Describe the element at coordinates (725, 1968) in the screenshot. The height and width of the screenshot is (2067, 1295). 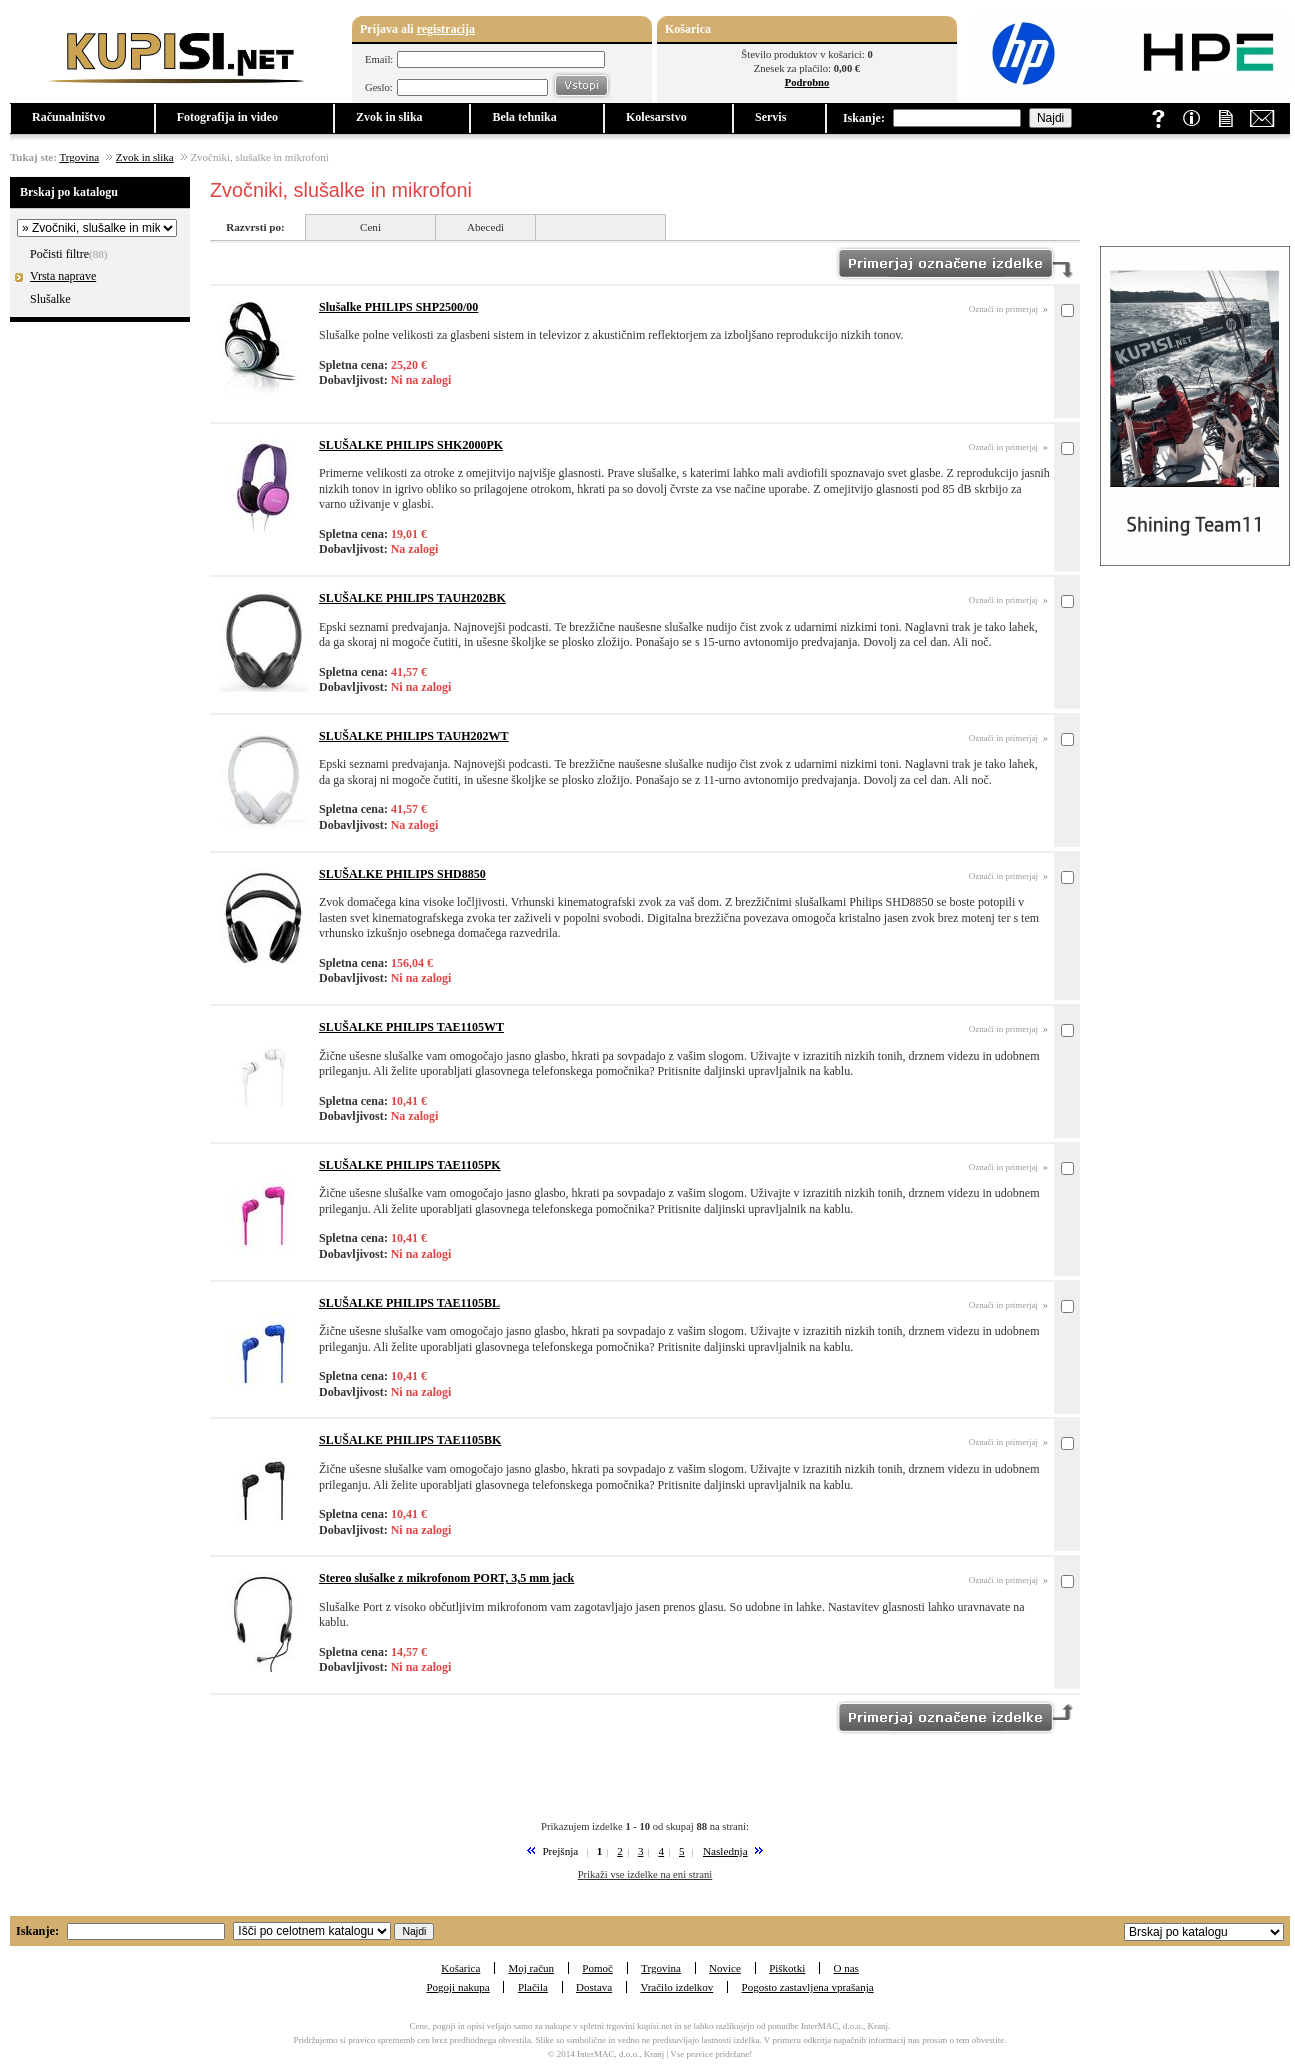
I see `Novice` at that location.